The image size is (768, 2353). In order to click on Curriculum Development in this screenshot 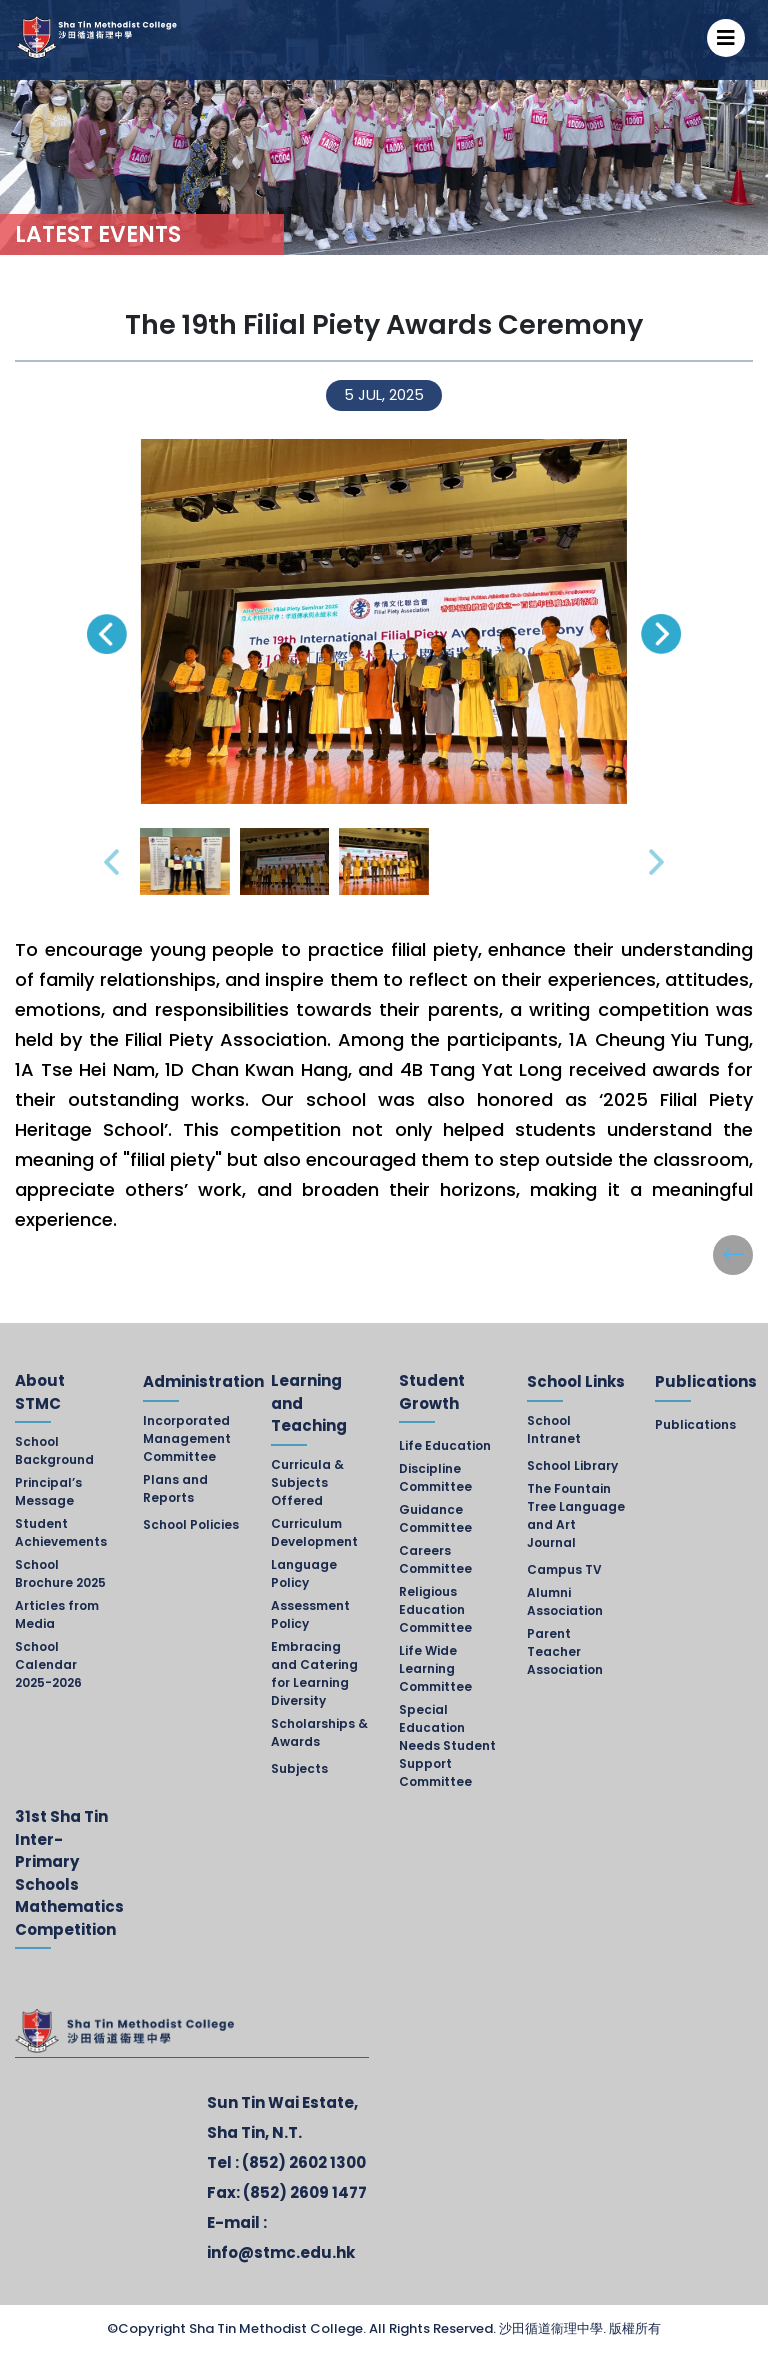, I will do `click(314, 1532)`.